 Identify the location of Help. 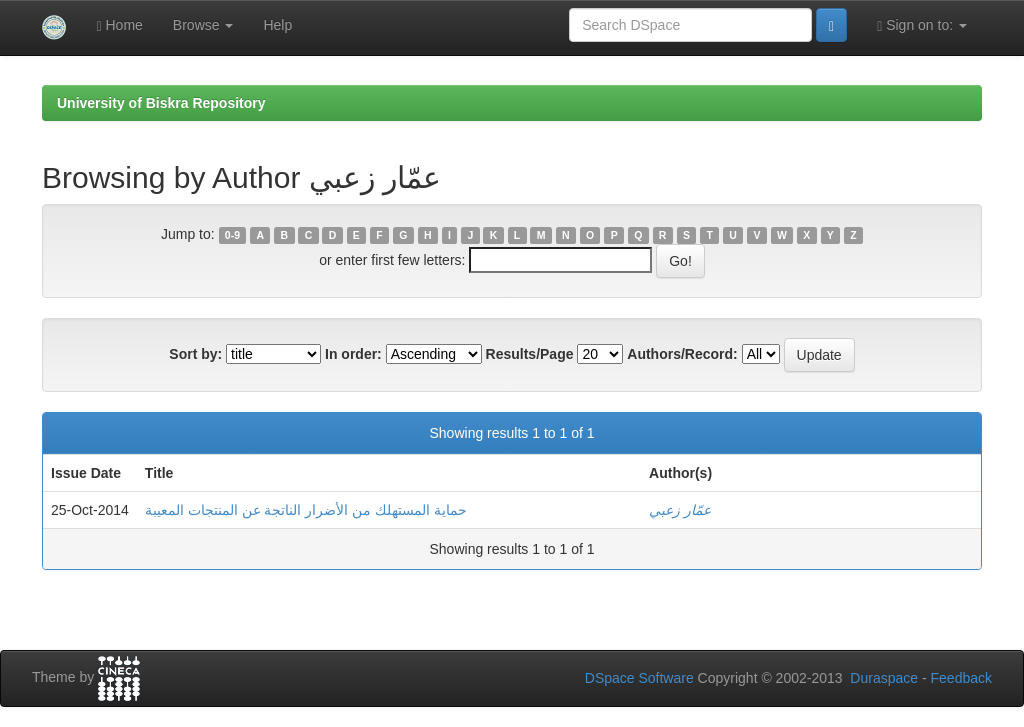
(277, 25).